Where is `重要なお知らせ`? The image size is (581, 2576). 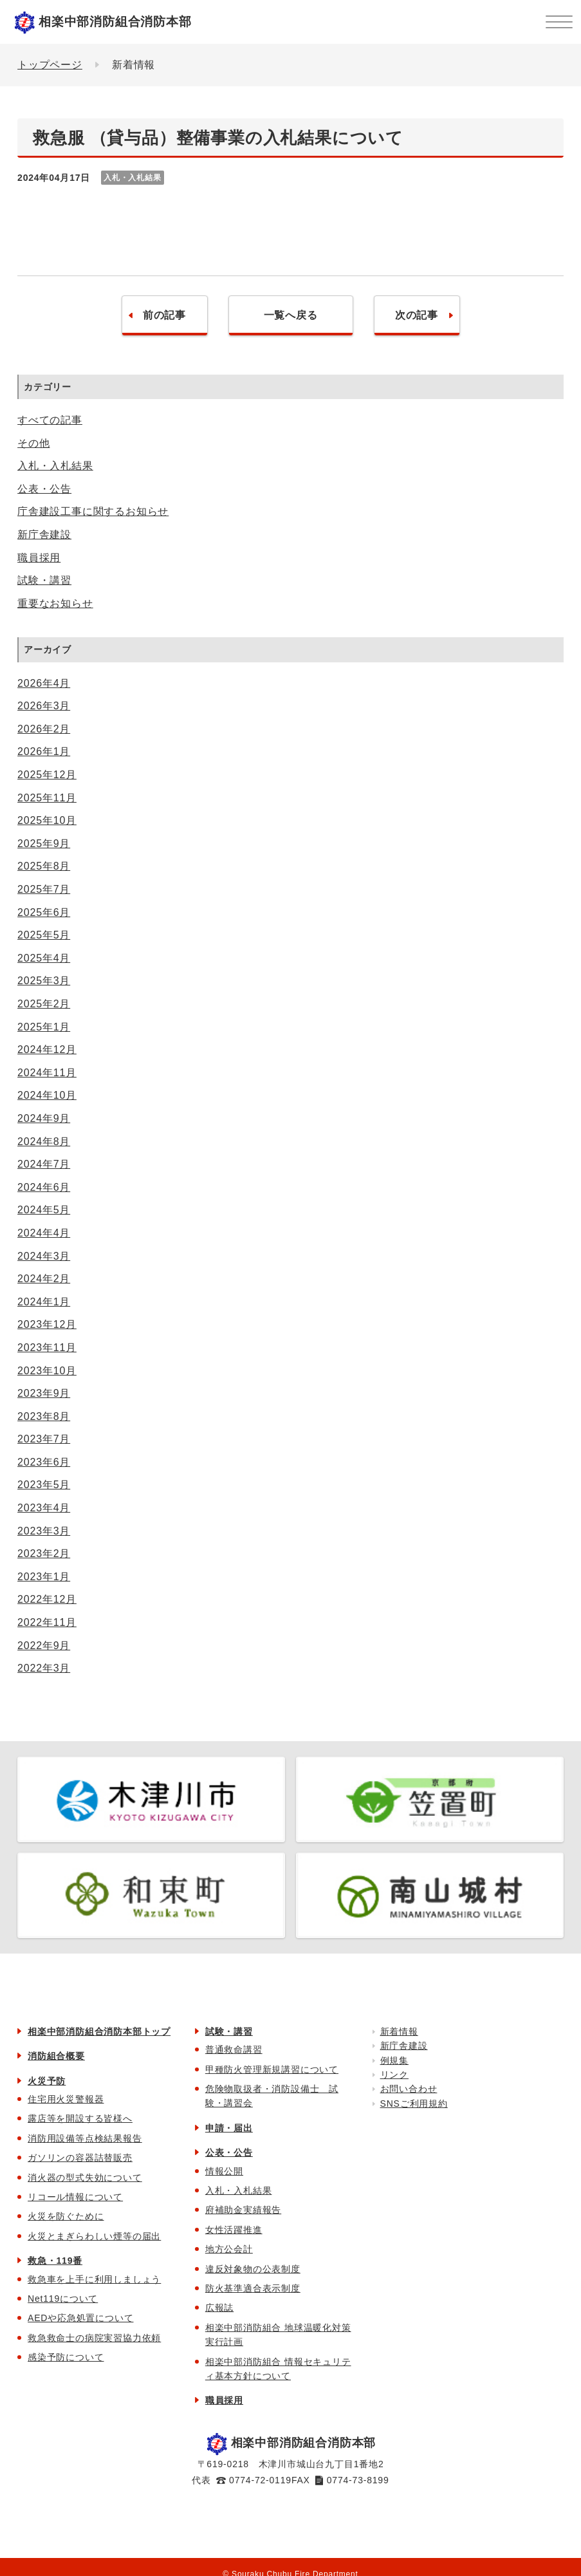 重要なお知らせ is located at coordinates (55, 603).